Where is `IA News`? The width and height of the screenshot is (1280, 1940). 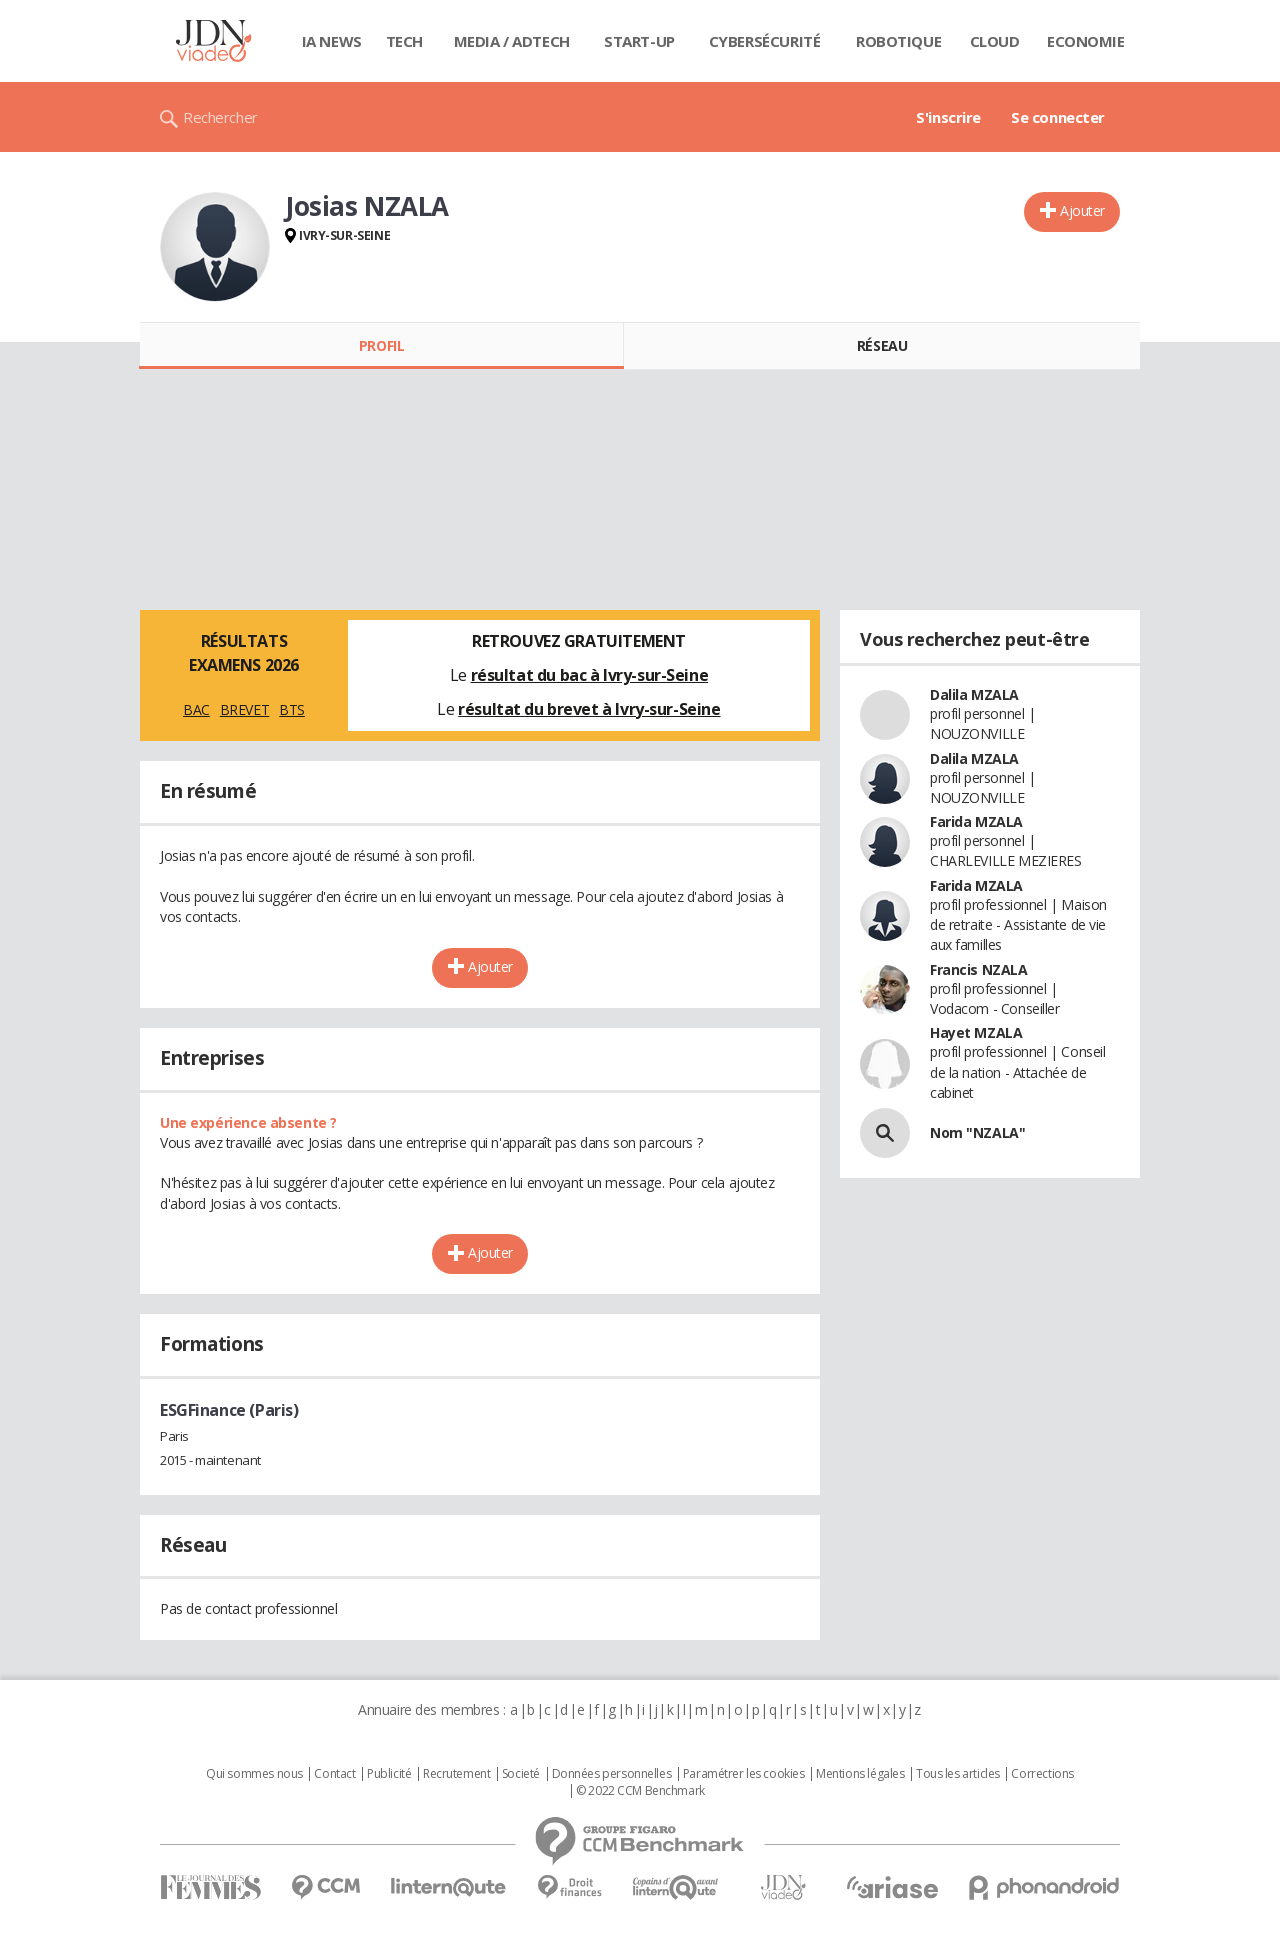 IA News is located at coordinates (332, 41).